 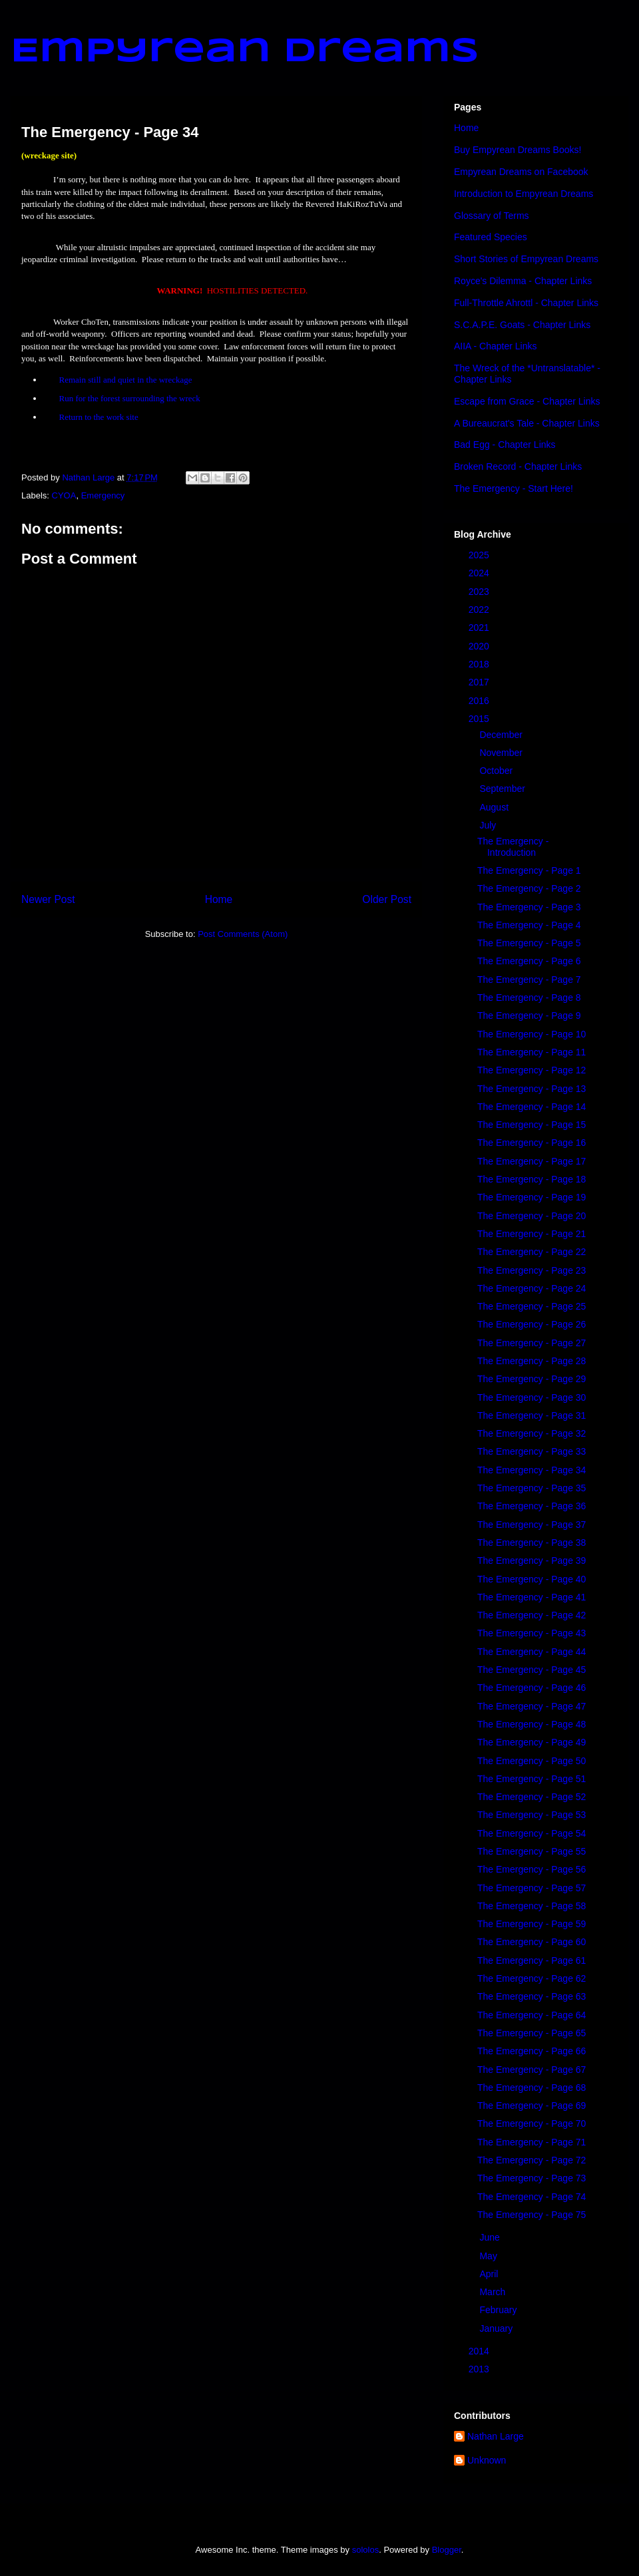 I want to click on Remain still and quiet in the wreckage, so click(x=125, y=380).